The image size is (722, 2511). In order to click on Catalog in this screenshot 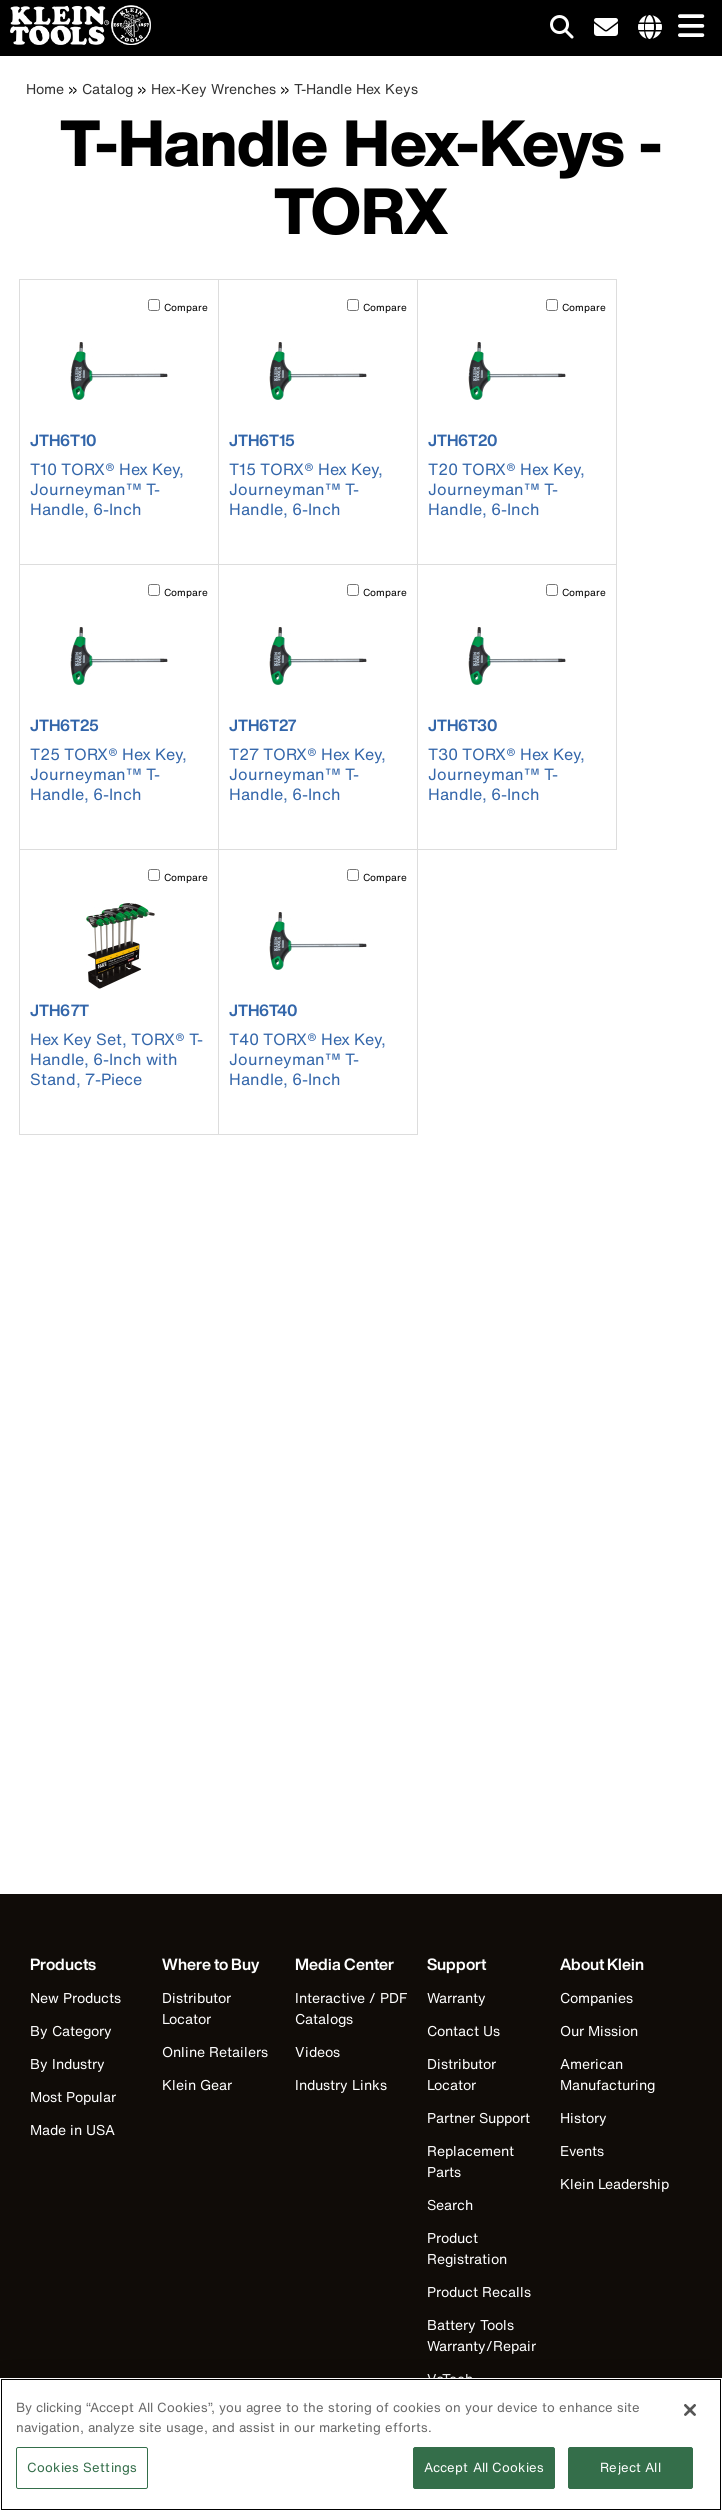, I will do `click(107, 88)`.